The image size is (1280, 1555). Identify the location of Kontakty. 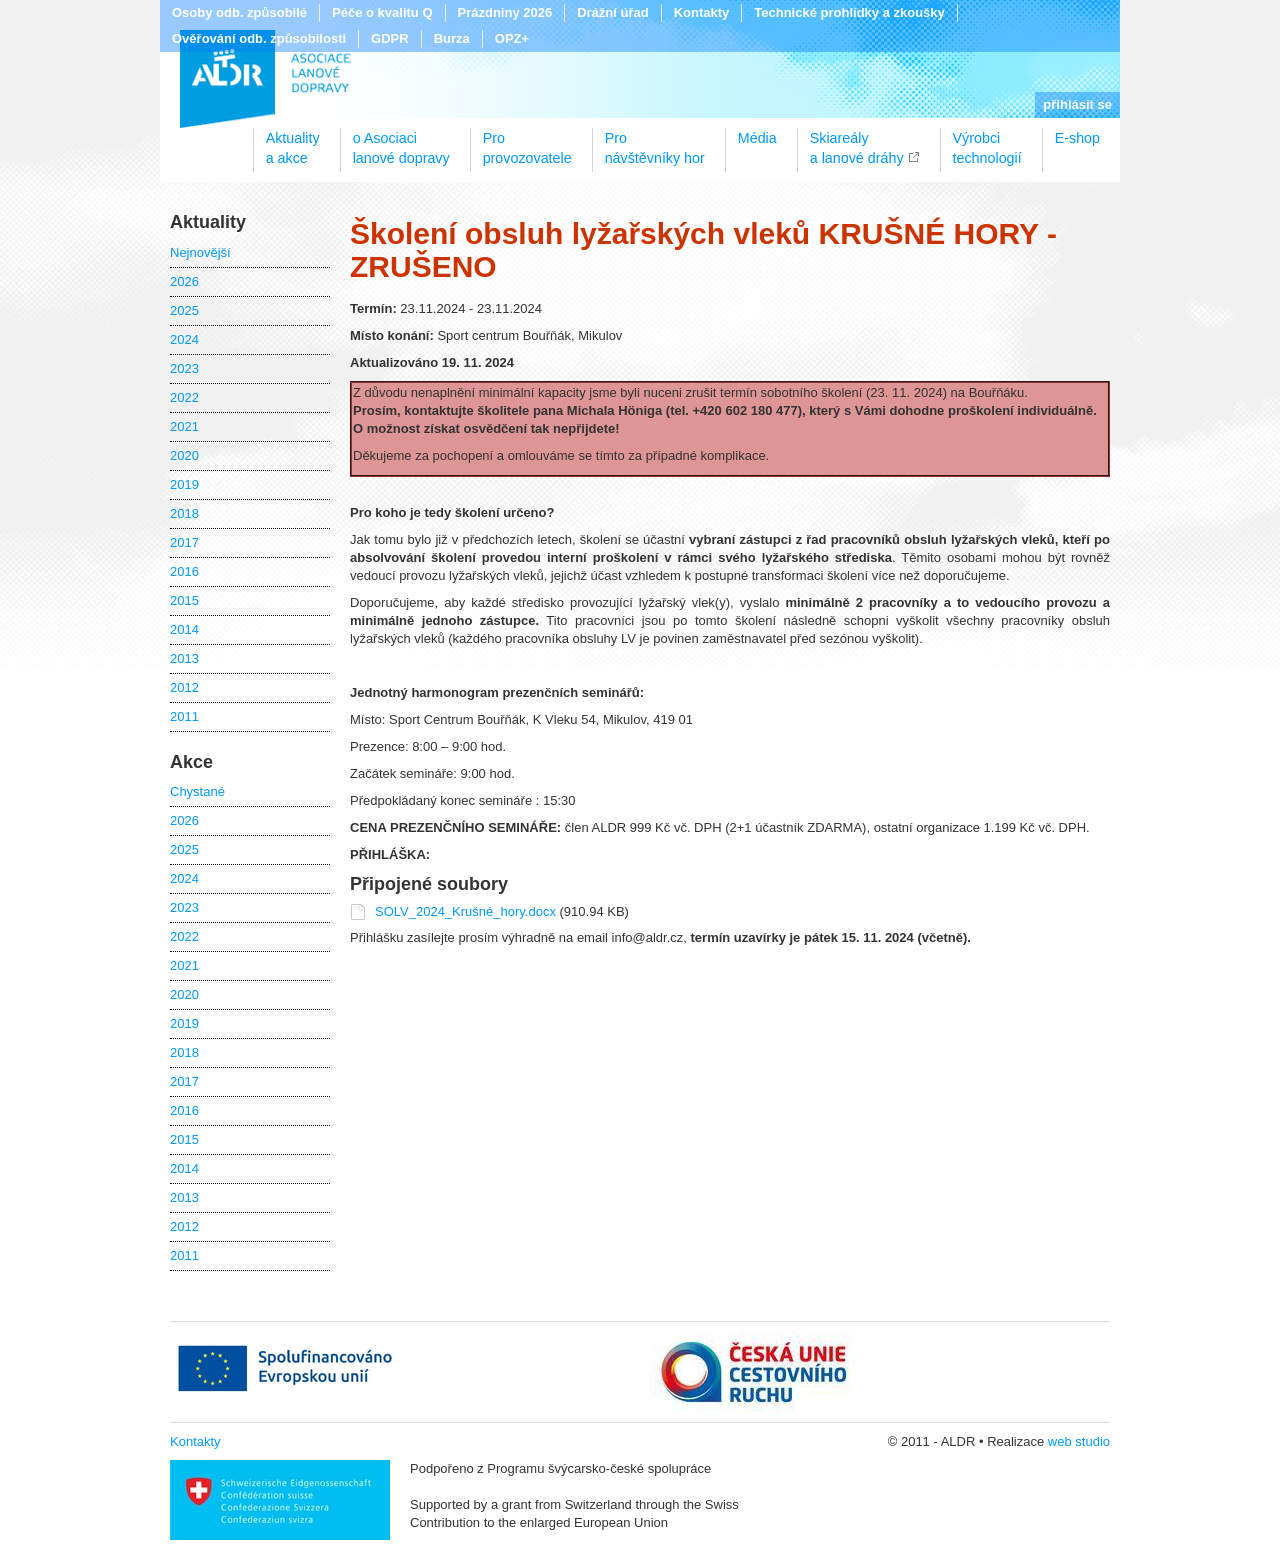
(702, 12).